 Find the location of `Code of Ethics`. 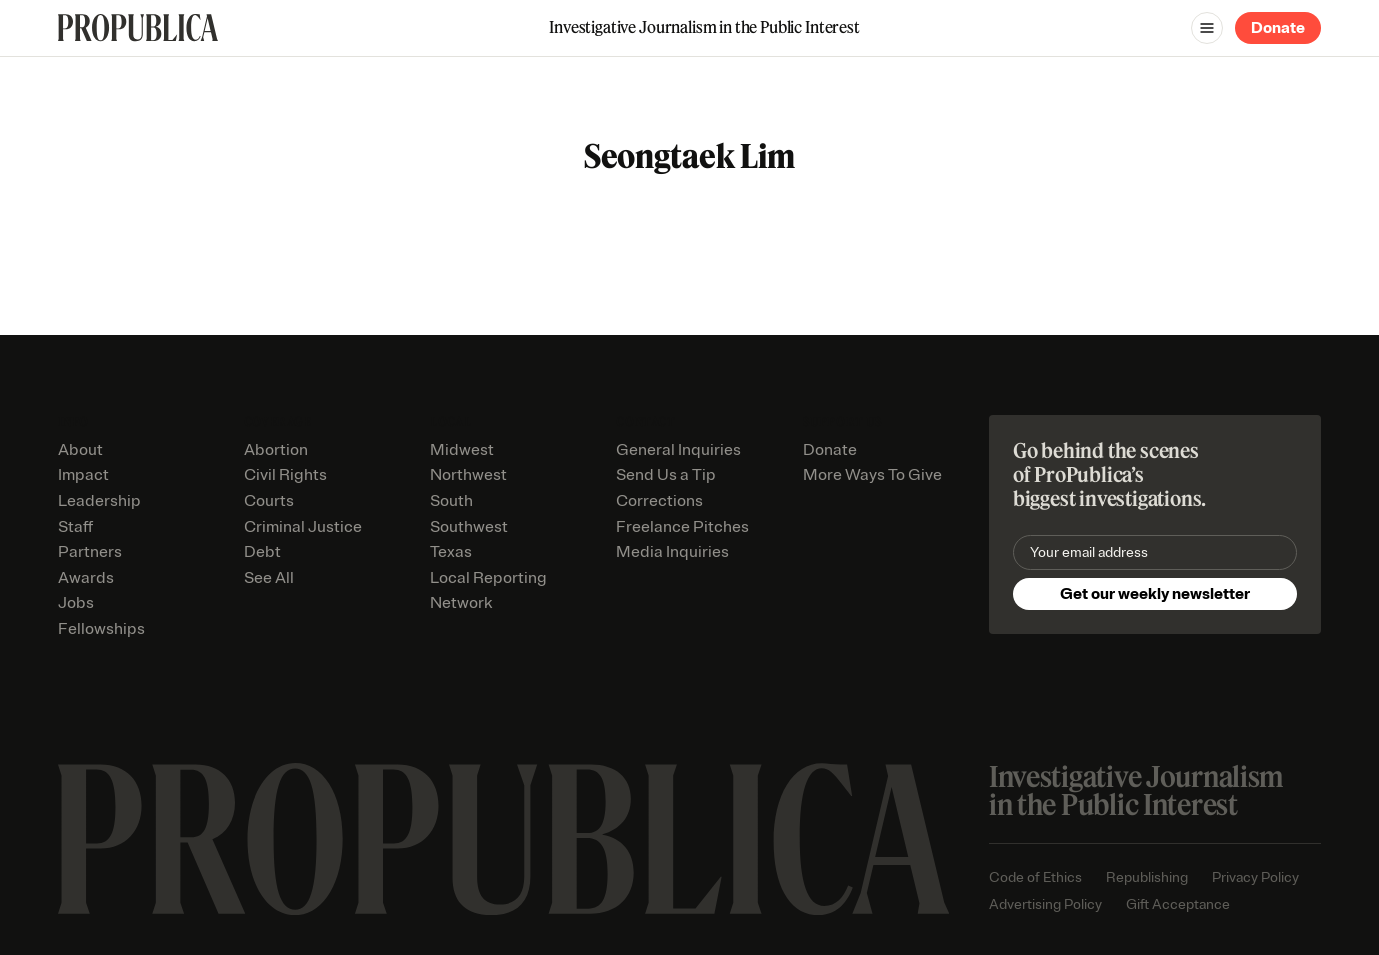

Code of Ethics is located at coordinates (1035, 877).